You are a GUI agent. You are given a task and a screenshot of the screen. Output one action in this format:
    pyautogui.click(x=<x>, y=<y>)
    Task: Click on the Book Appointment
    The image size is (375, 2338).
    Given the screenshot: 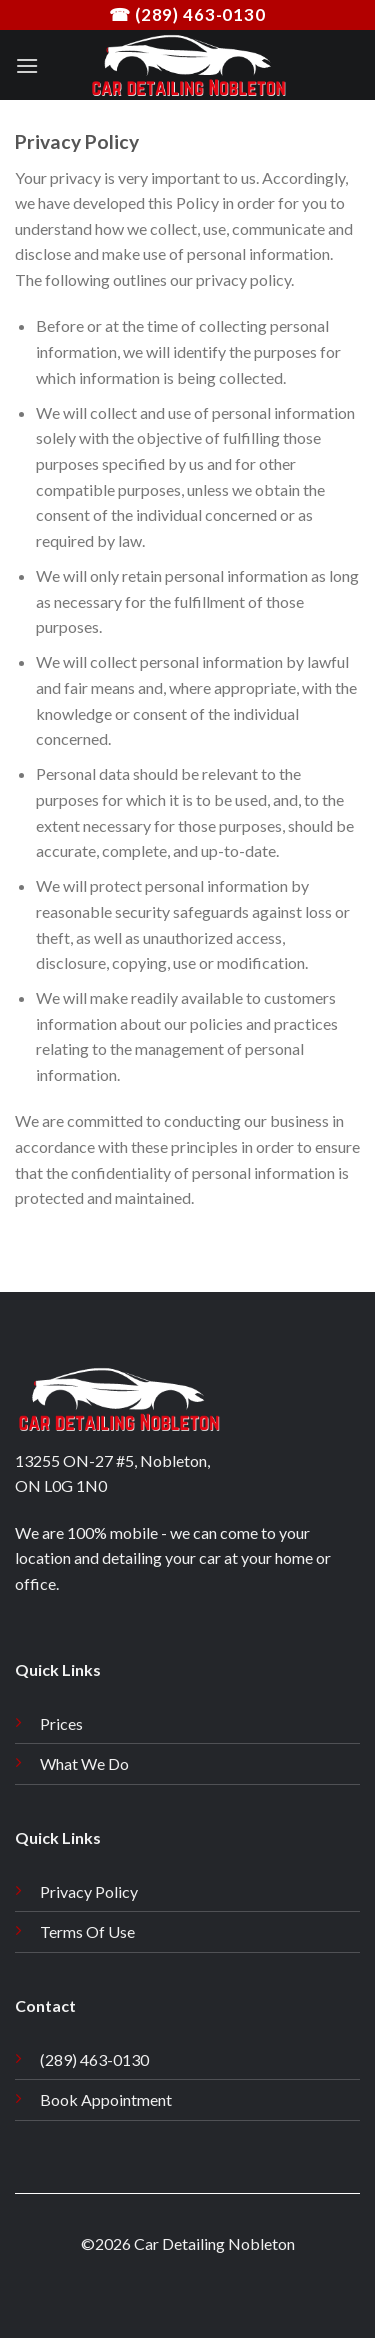 What is the action you would take?
    pyautogui.click(x=106, y=2099)
    